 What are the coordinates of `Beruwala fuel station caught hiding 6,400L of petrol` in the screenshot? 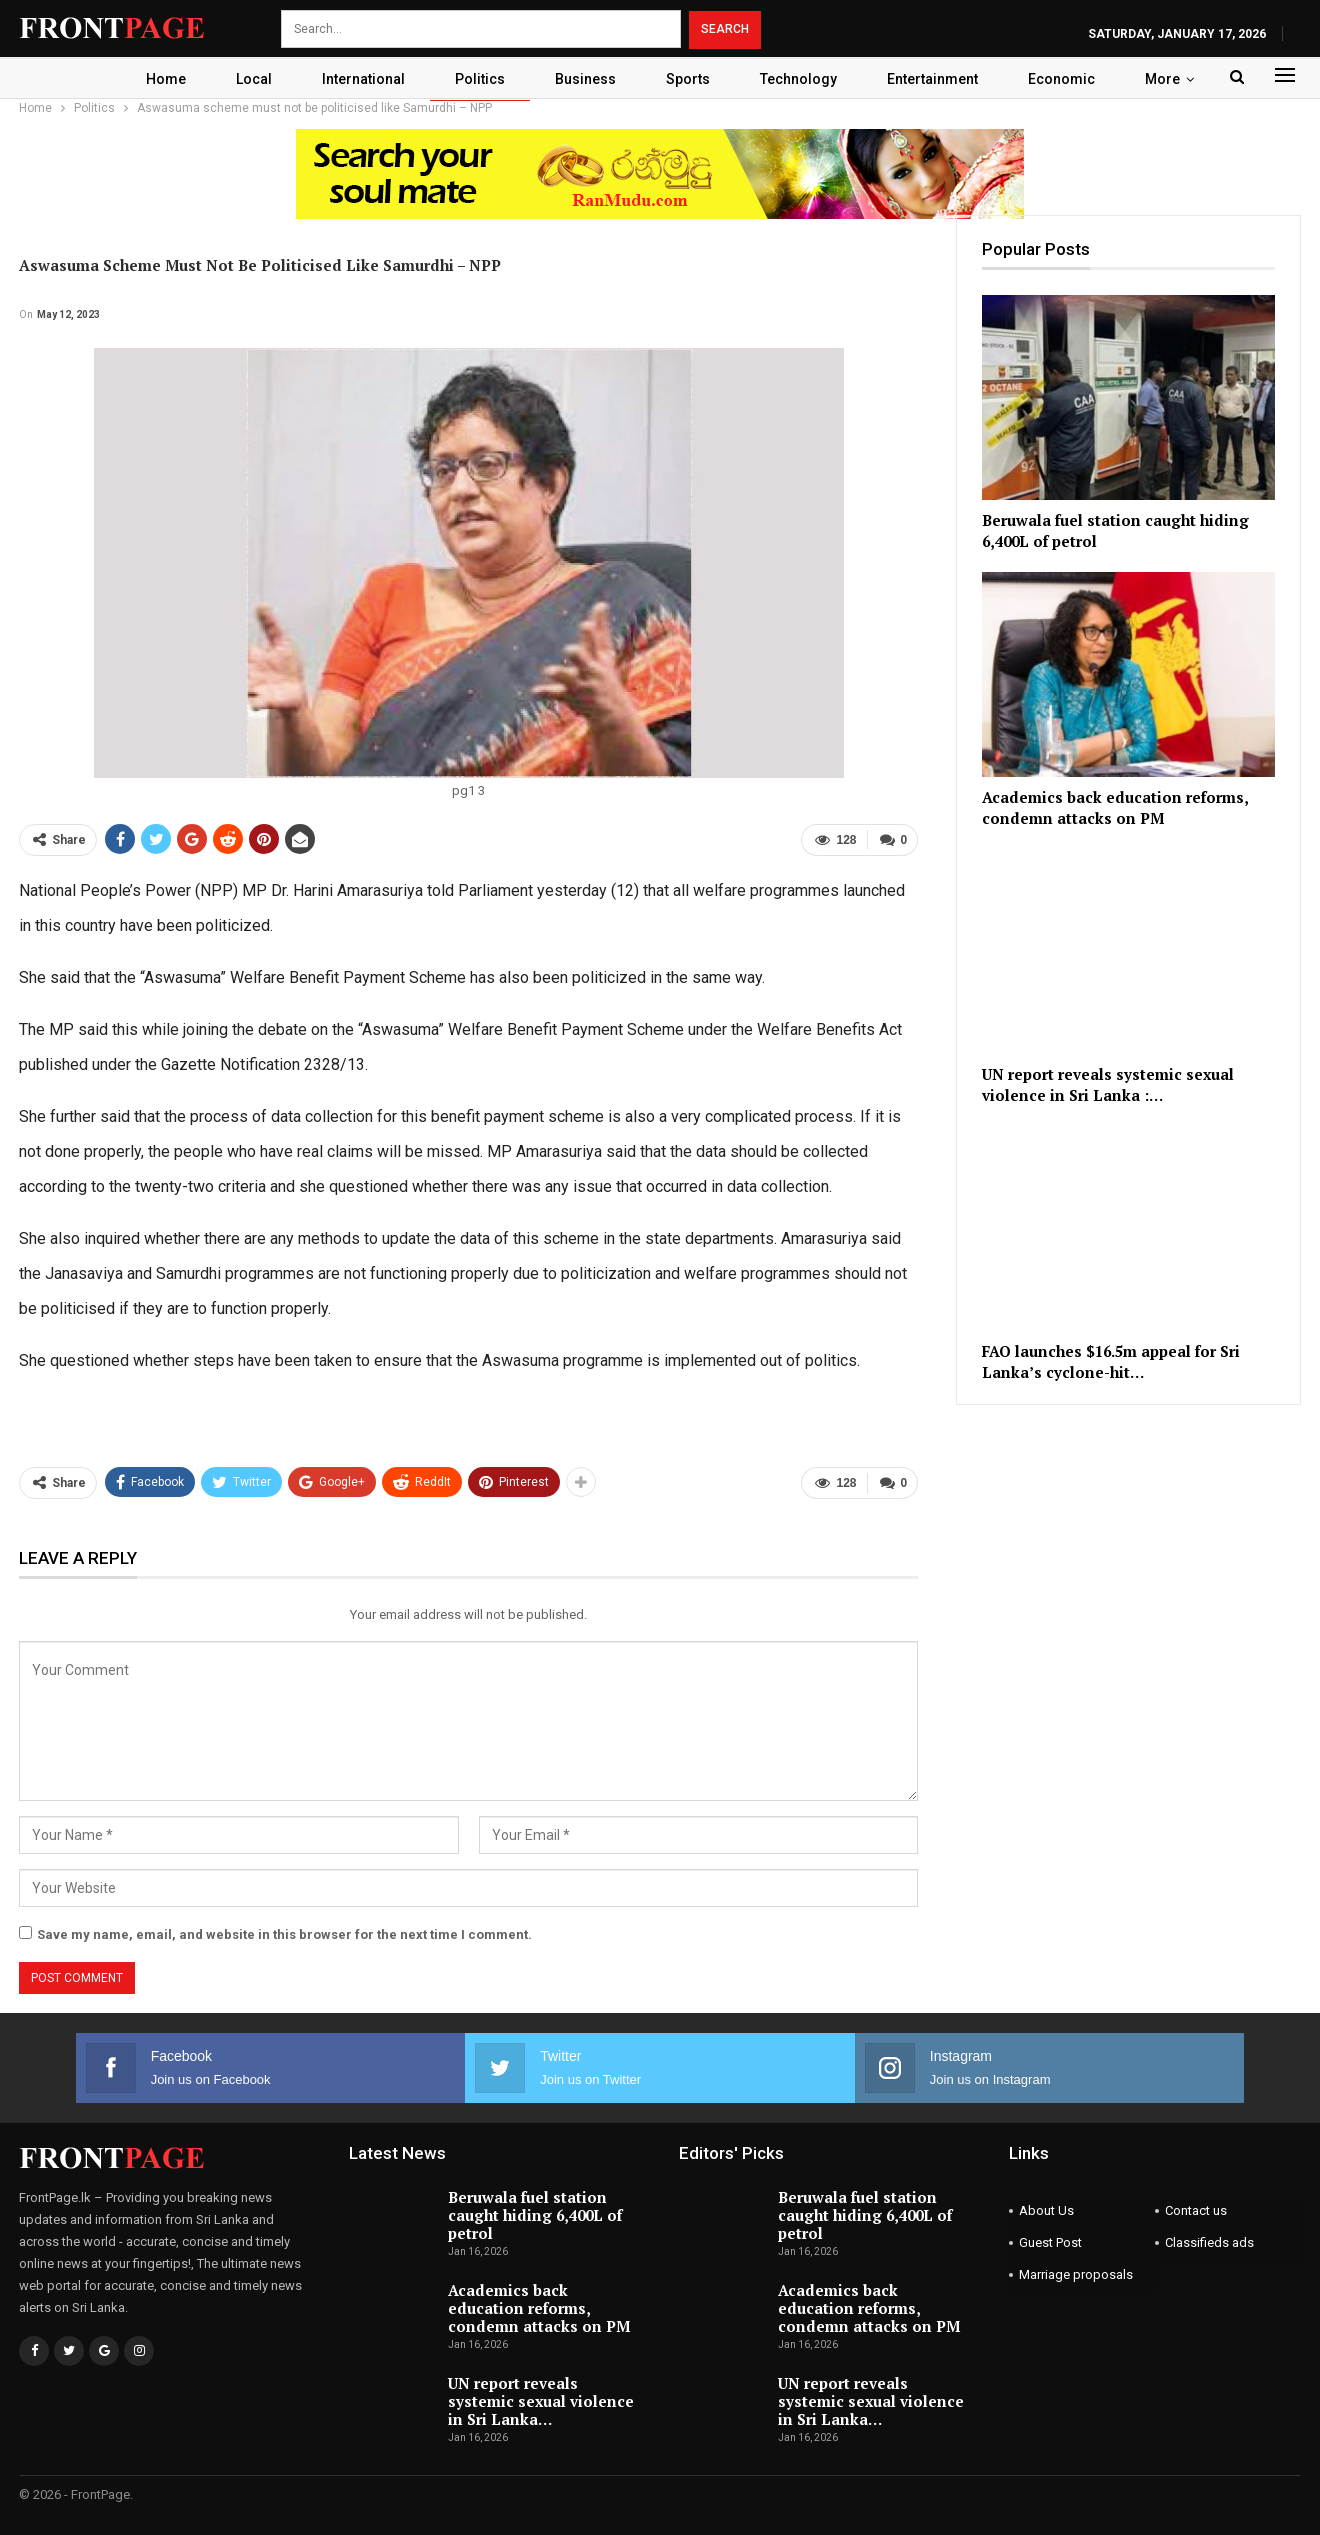 It's located at (535, 2214).